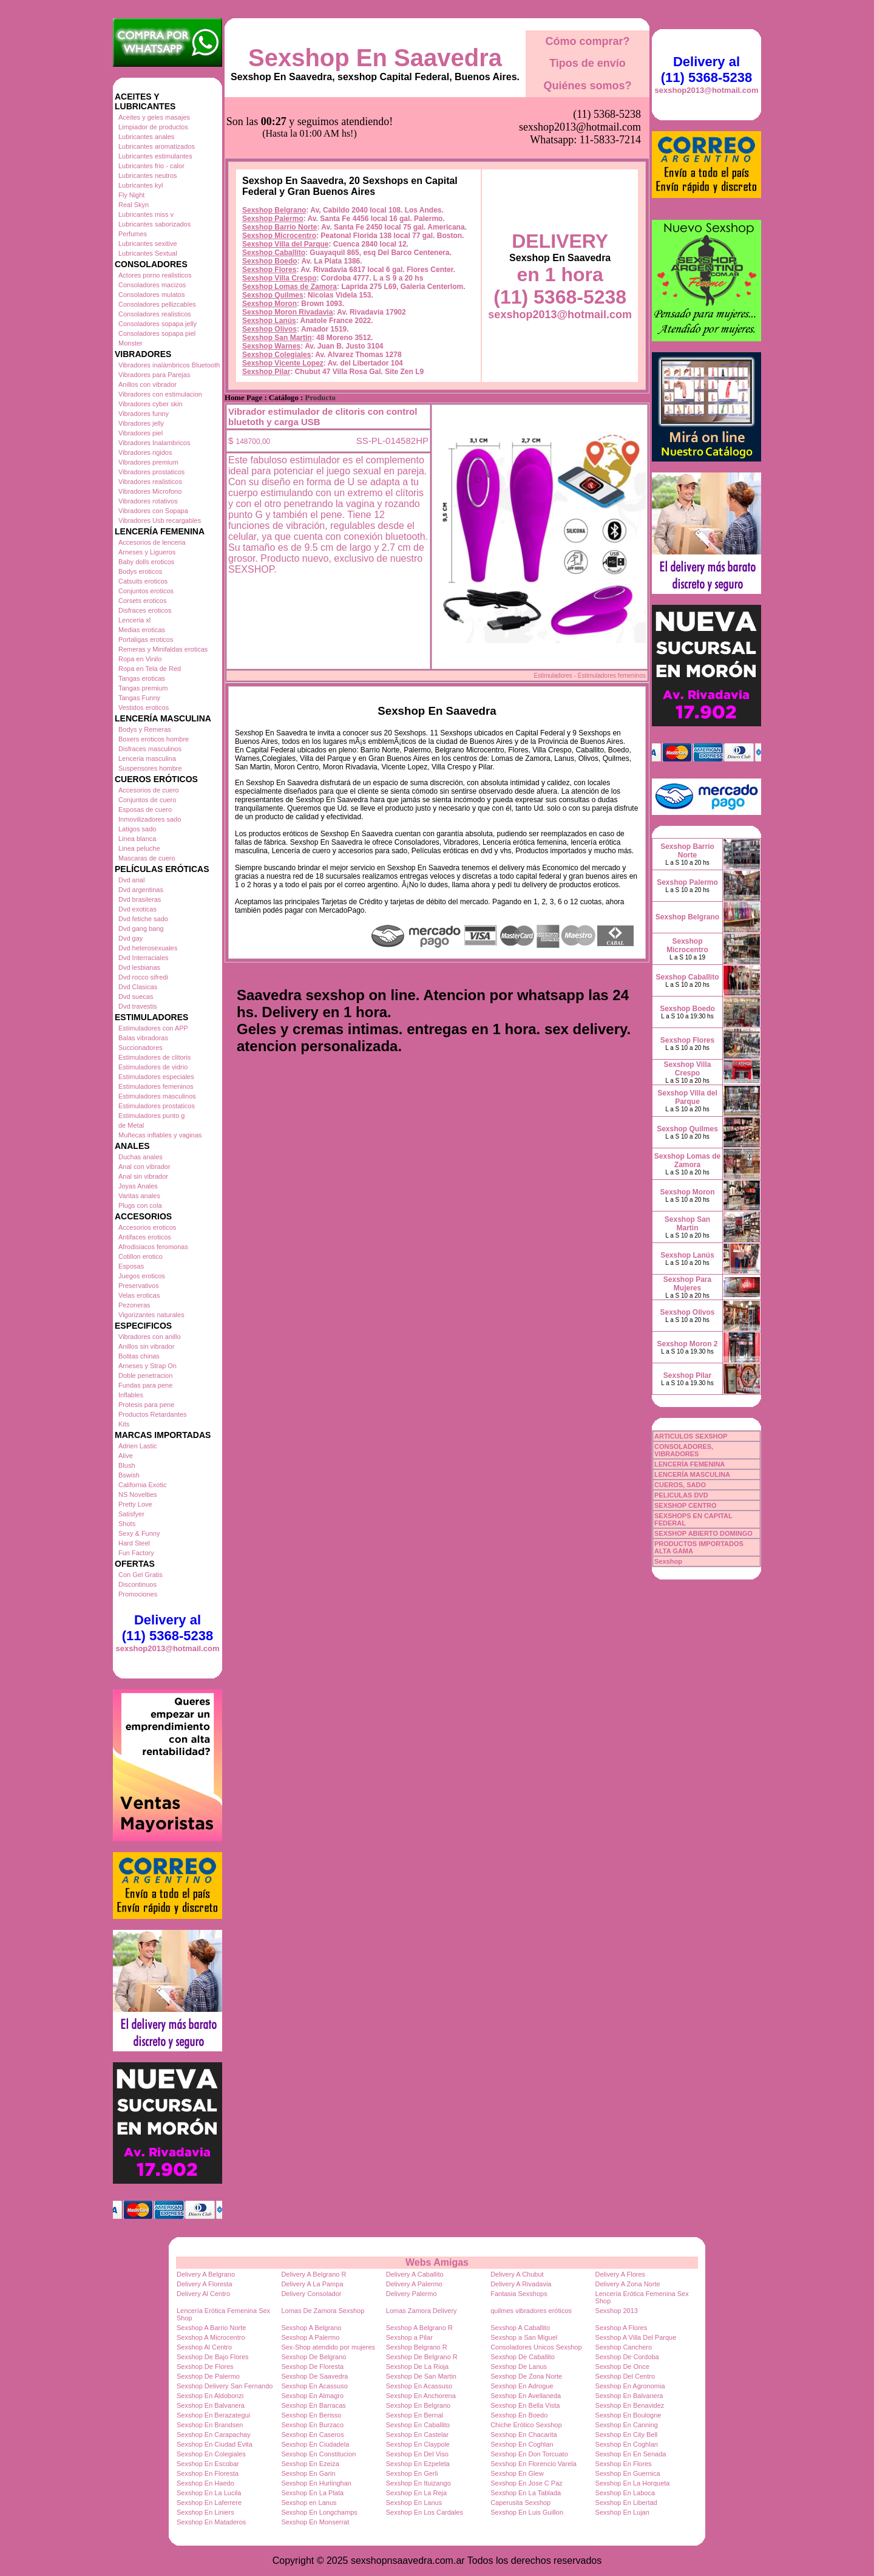 The height and width of the screenshot is (2576, 874). Describe the element at coordinates (269, 243) in the screenshot. I see `Sexshop Moron` at that location.